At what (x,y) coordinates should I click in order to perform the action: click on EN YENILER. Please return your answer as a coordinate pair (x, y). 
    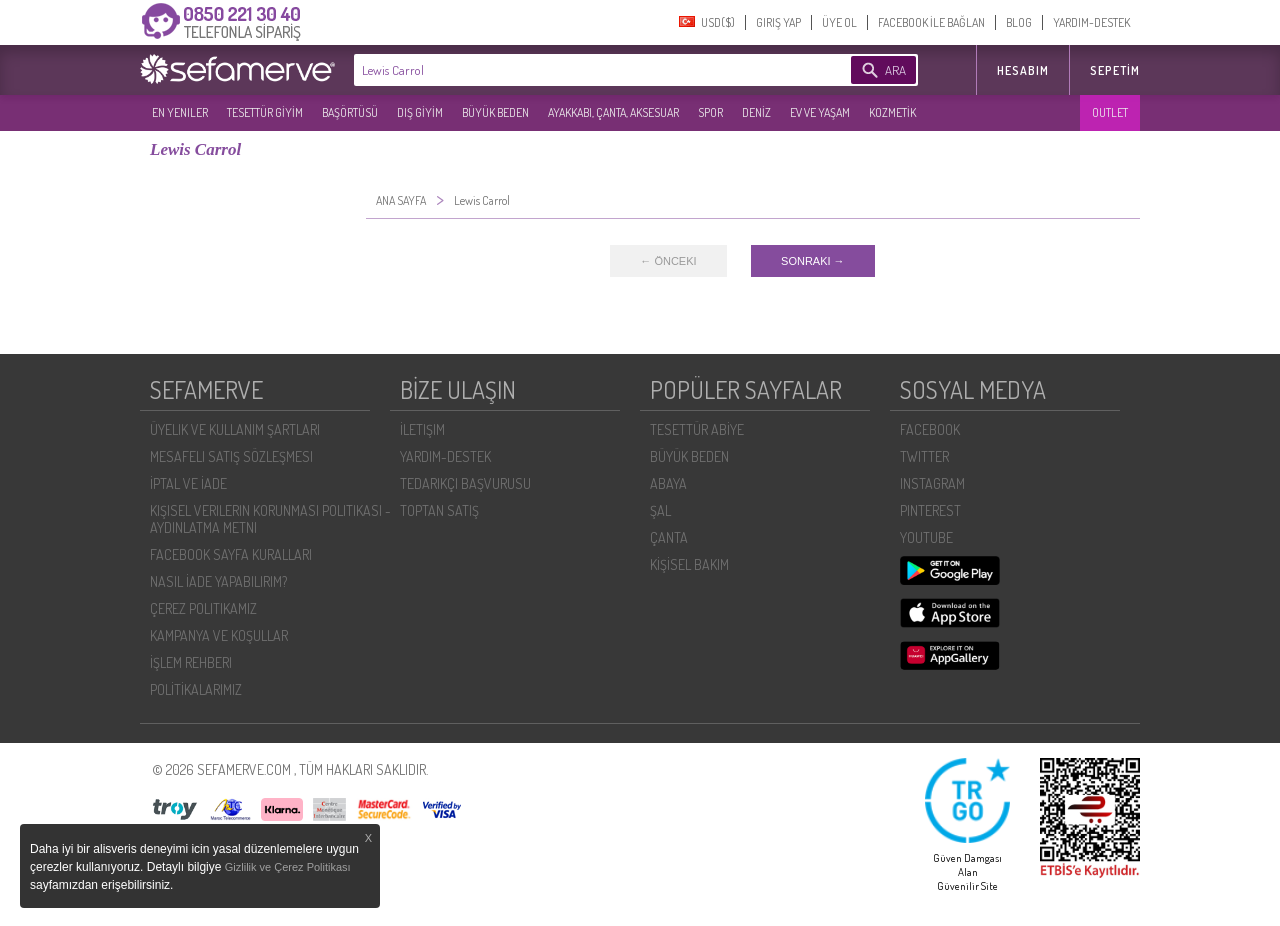
    Looking at the image, I should click on (180, 112).